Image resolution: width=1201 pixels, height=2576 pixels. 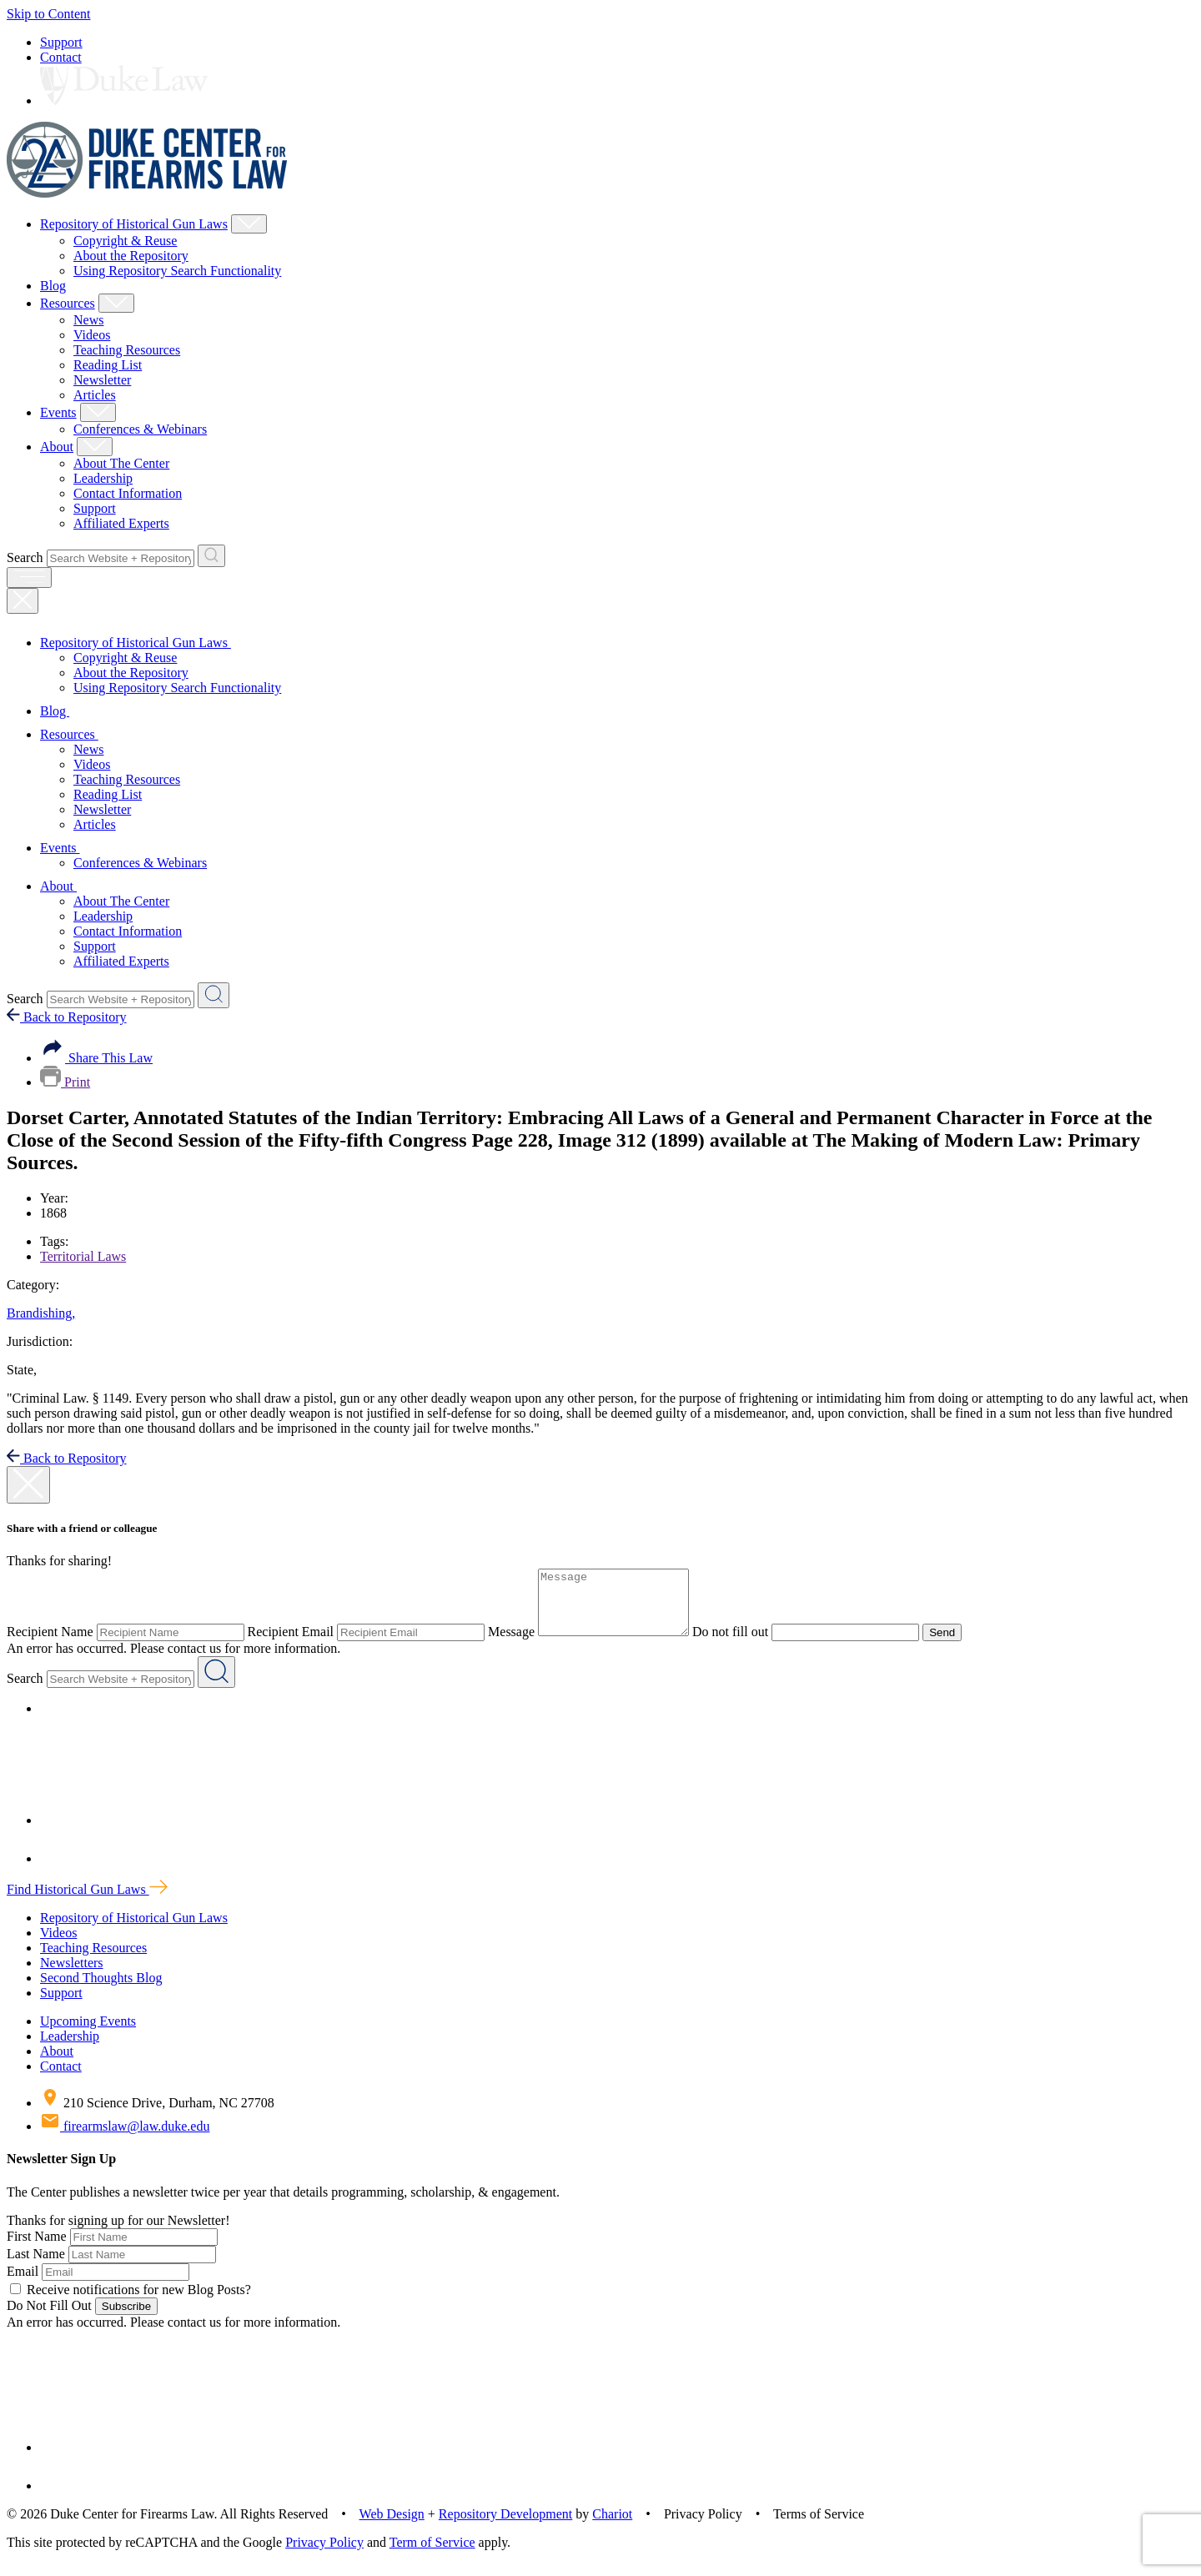 What do you see at coordinates (127, 493) in the screenshot?
I see `Contact Information` at bounding box center [127, 493].